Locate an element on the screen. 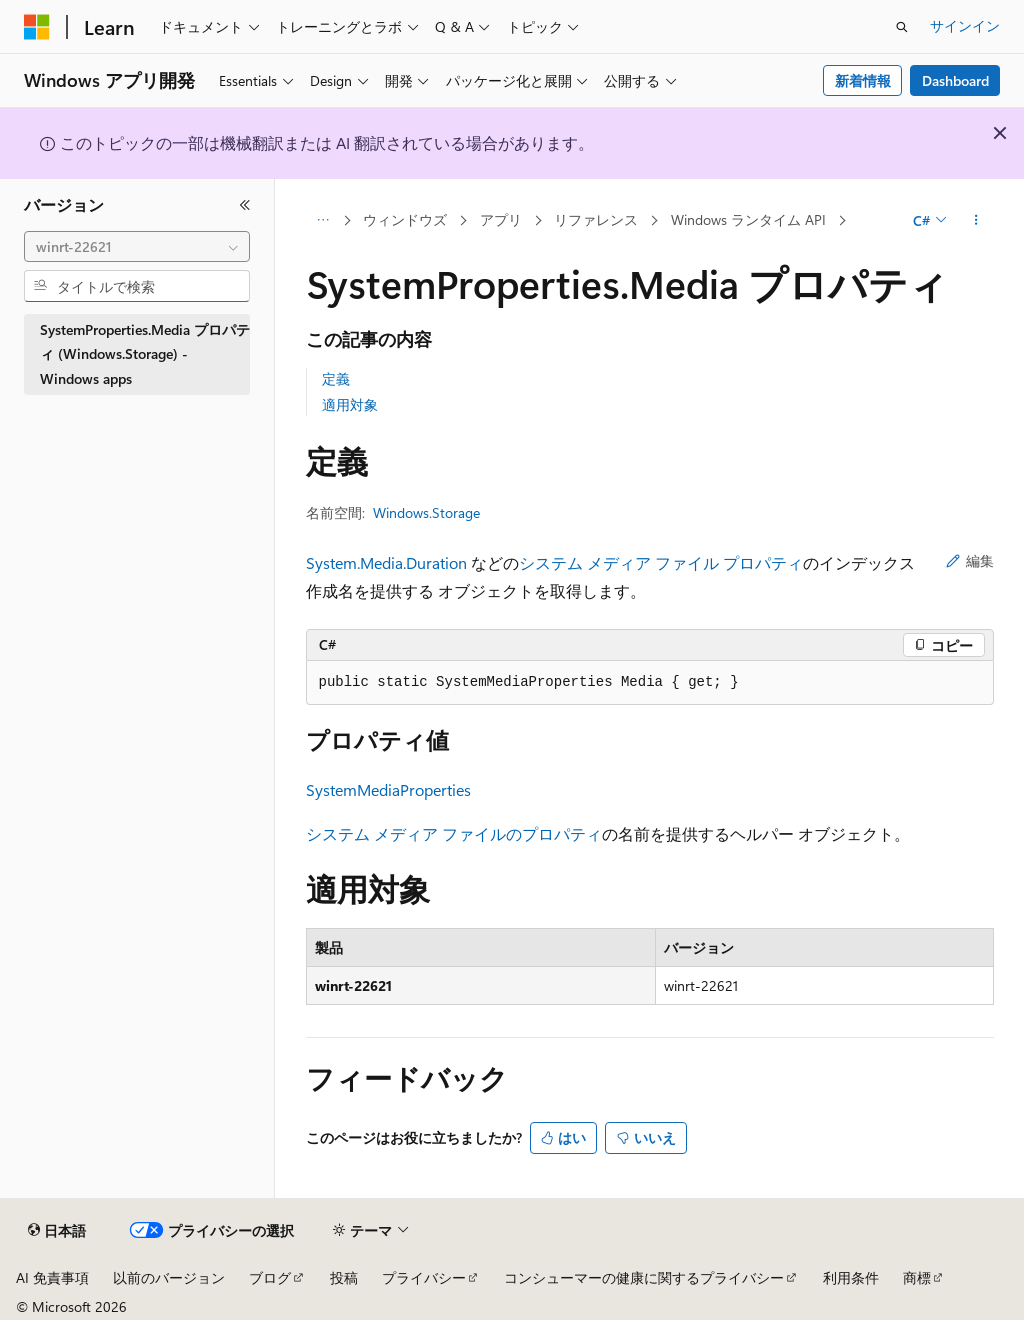  投稿 is located at coordinates (344, 1277).